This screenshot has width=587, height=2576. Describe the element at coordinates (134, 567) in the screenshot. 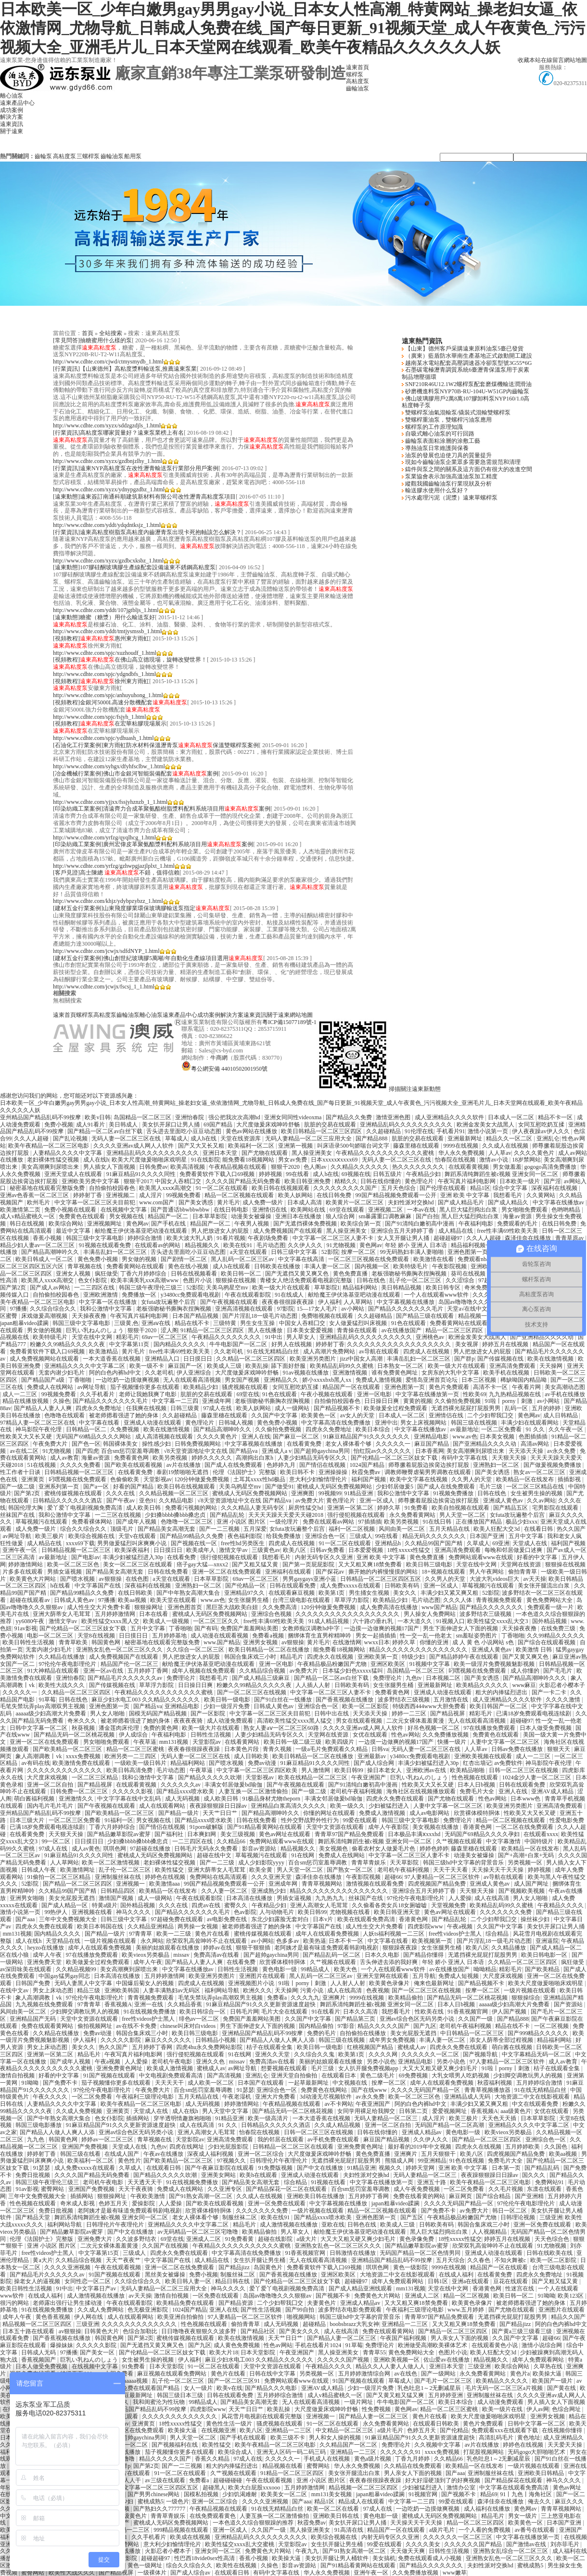

I see `[遠東動態]107膠硅酮玻璃膠生產線配套設備遠東不銹鋼高粘度泵` at that location.